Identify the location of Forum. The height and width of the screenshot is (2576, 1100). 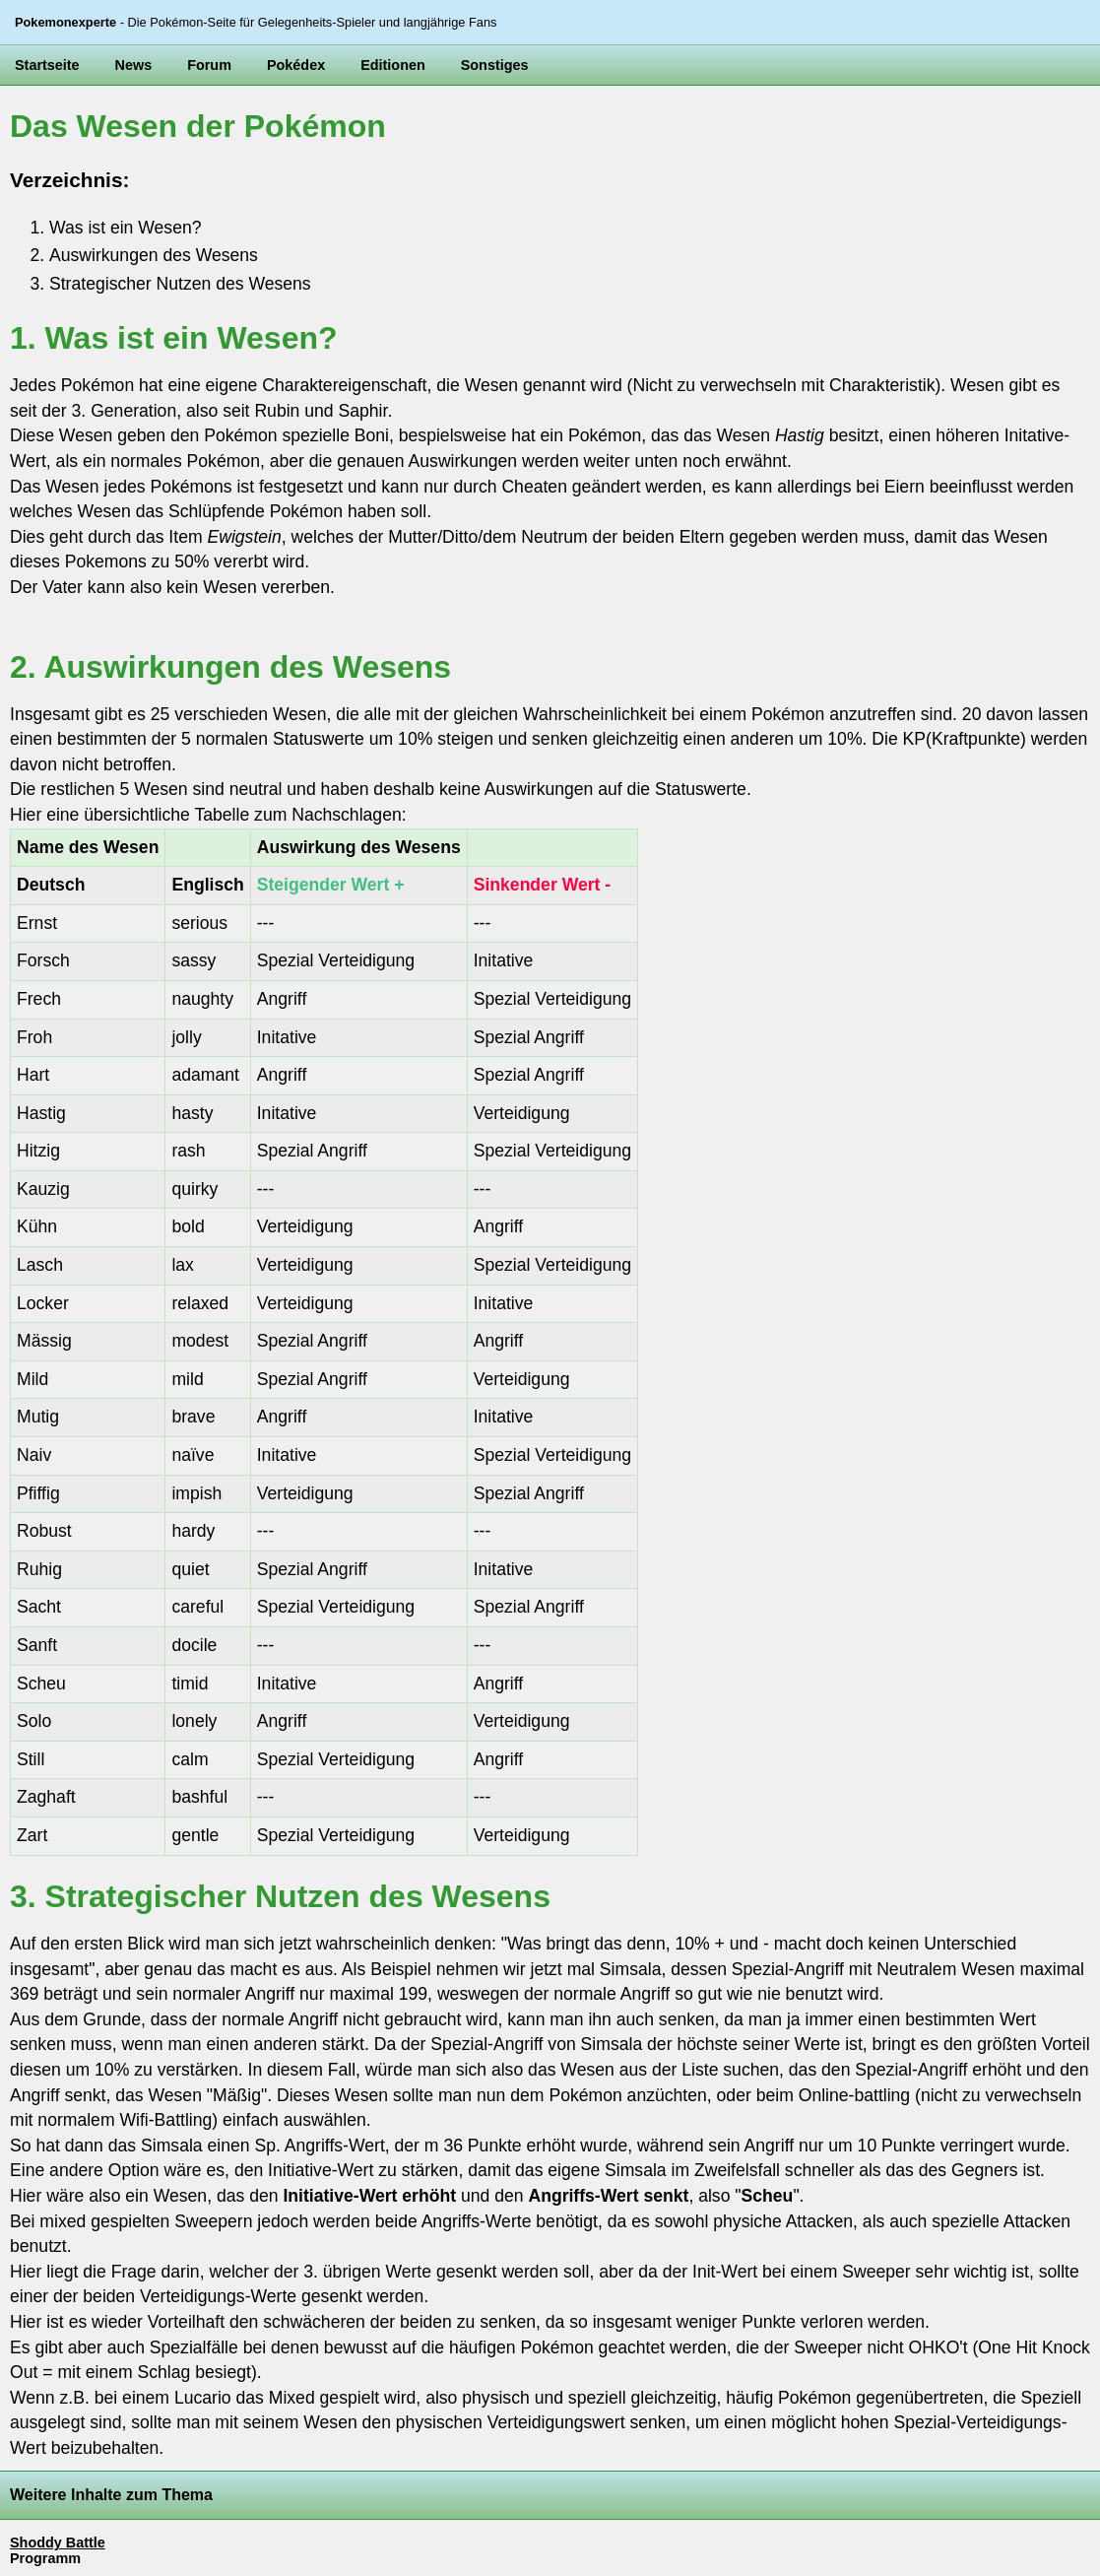
(209, 65).